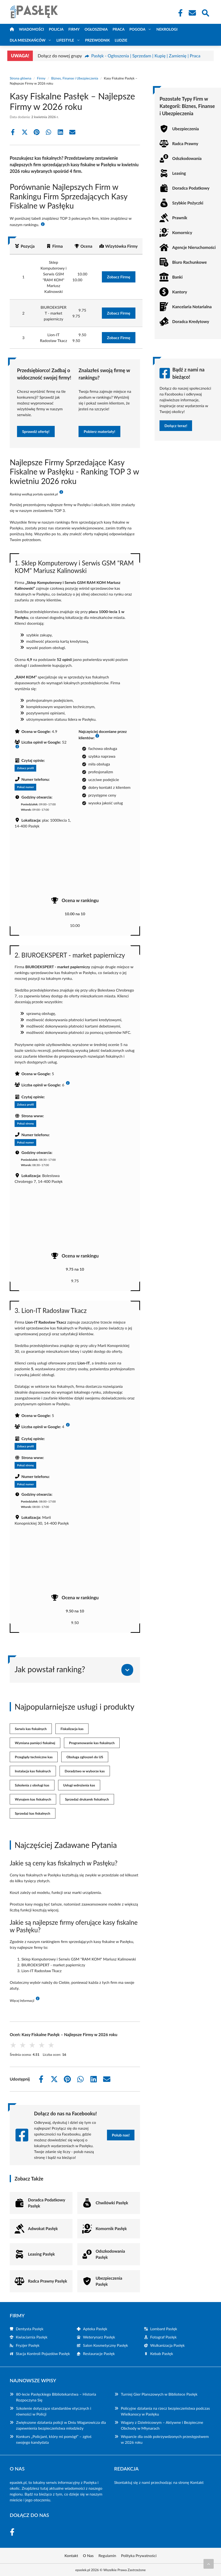  I want to click on Leasing, so click(179, 173).